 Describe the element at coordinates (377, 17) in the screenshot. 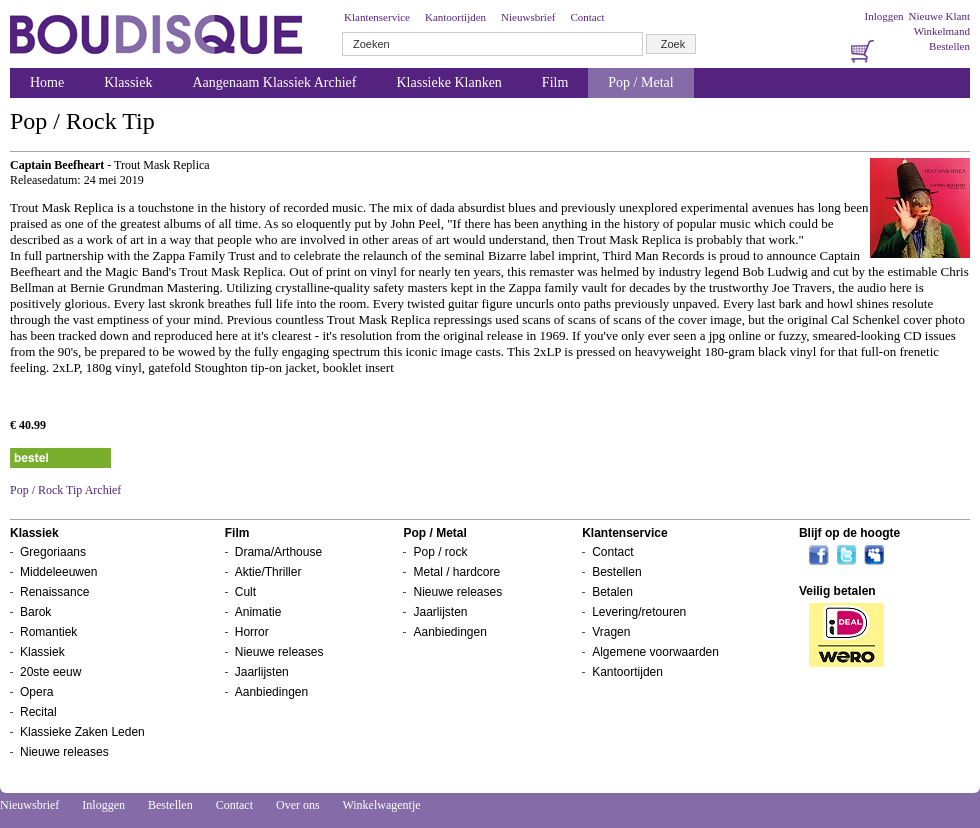

I see `Klantenservice` at that location.